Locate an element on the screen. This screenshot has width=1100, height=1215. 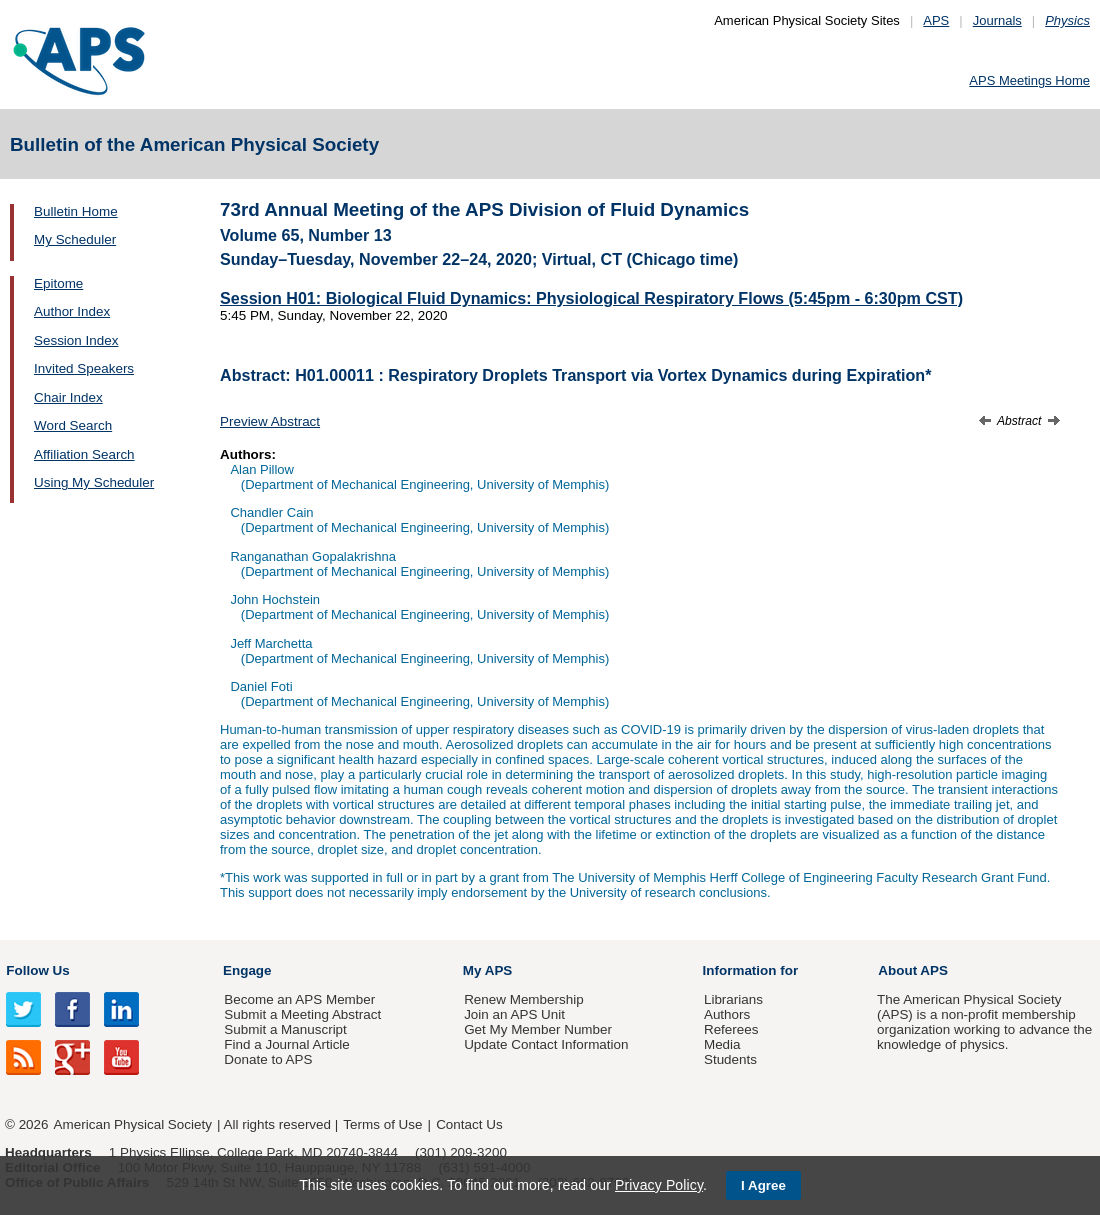
Privacy Policy is located at coordinates (659, 1185).